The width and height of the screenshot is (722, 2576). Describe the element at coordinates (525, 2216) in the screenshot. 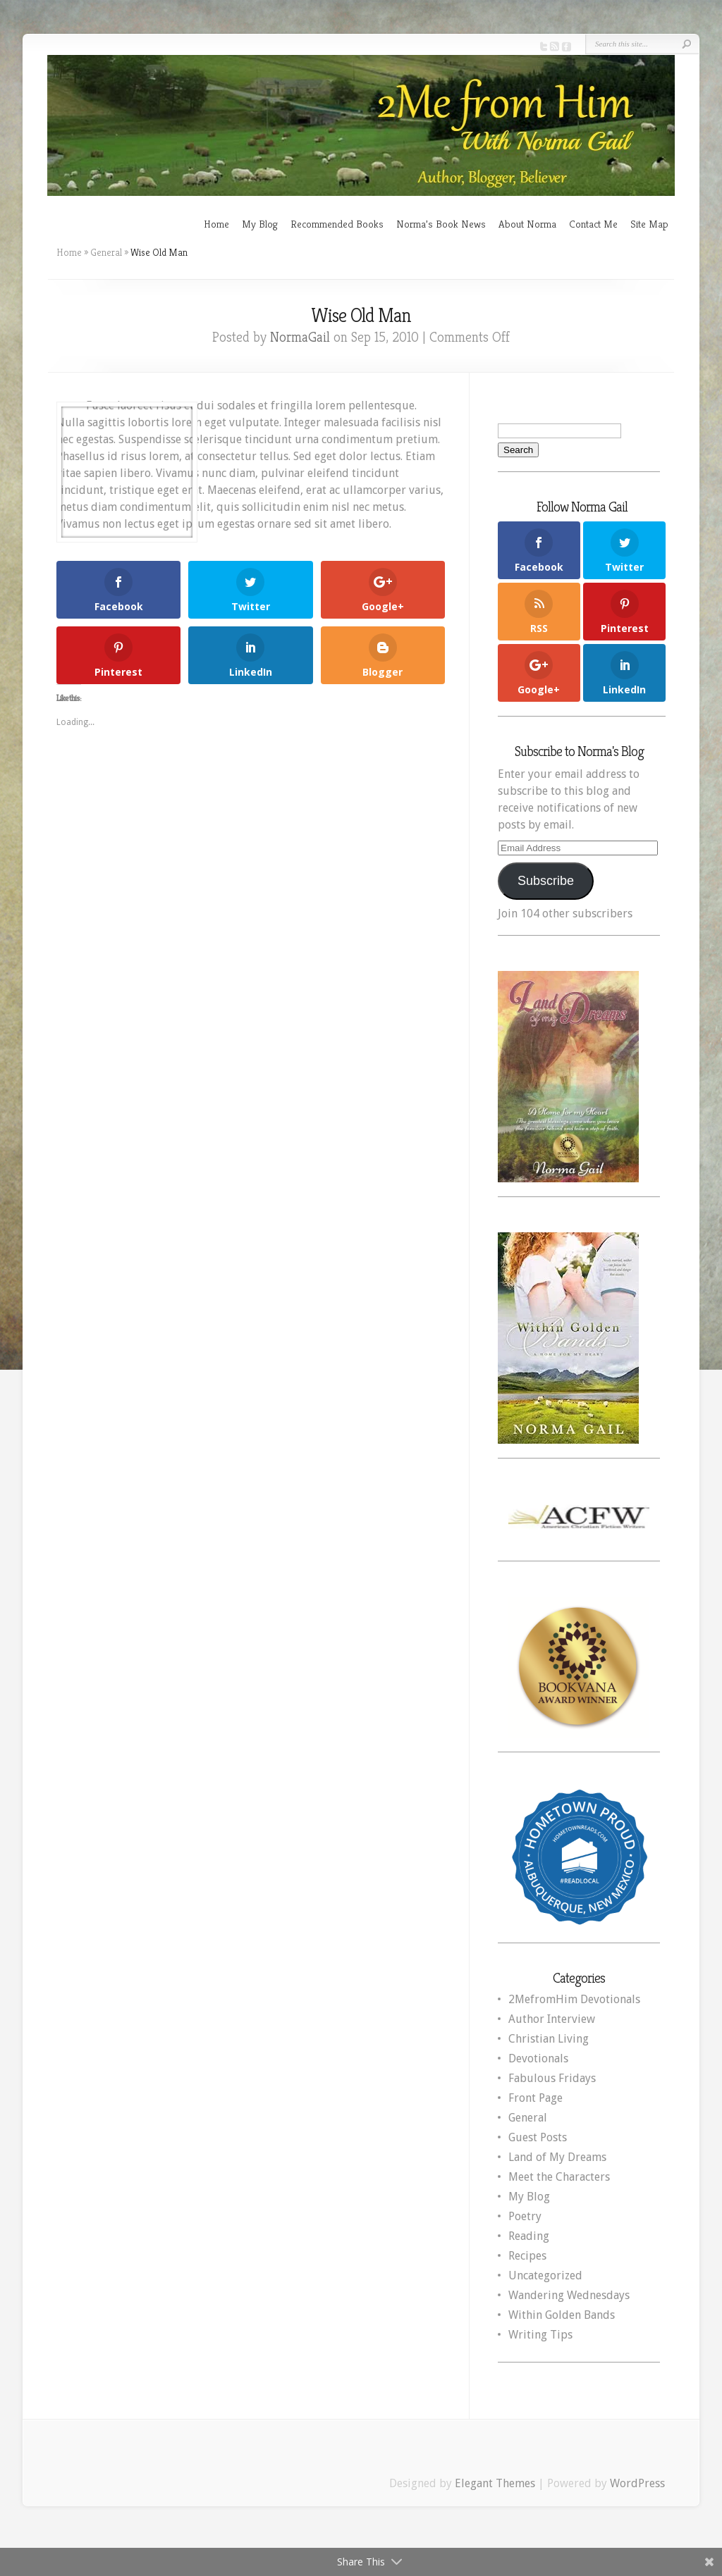

I see `Poetry` at that location.